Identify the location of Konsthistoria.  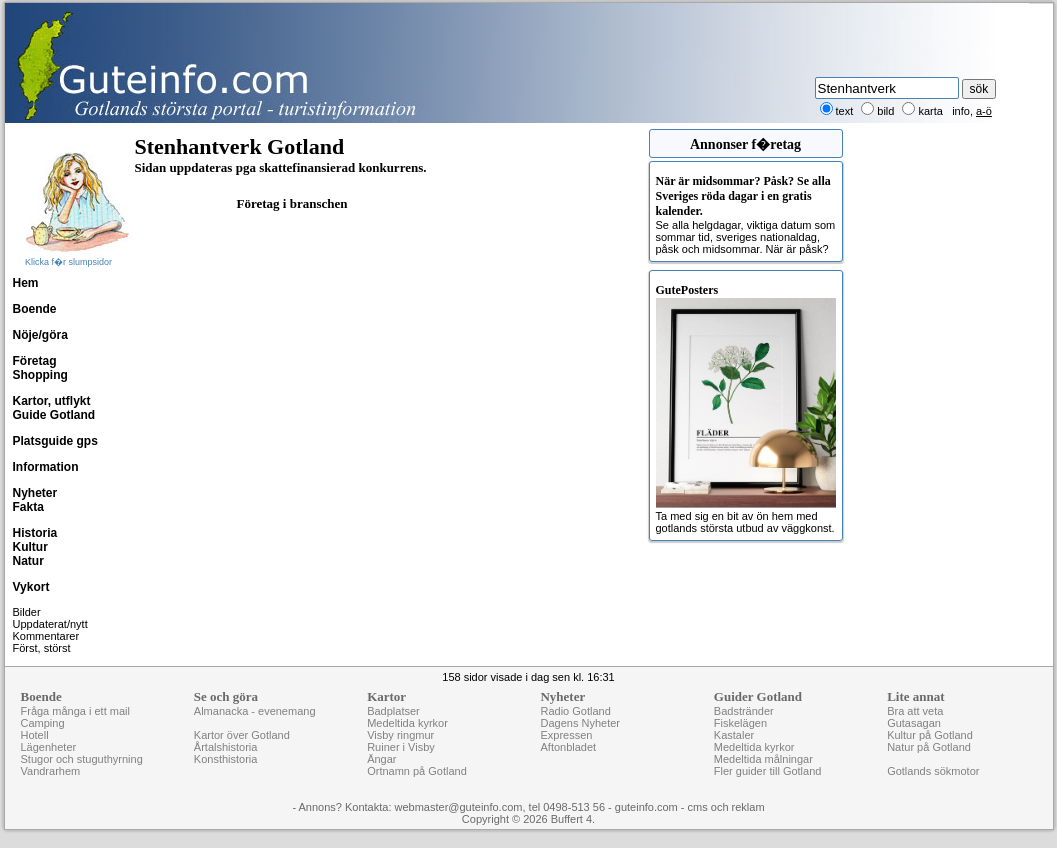
(226, 759).